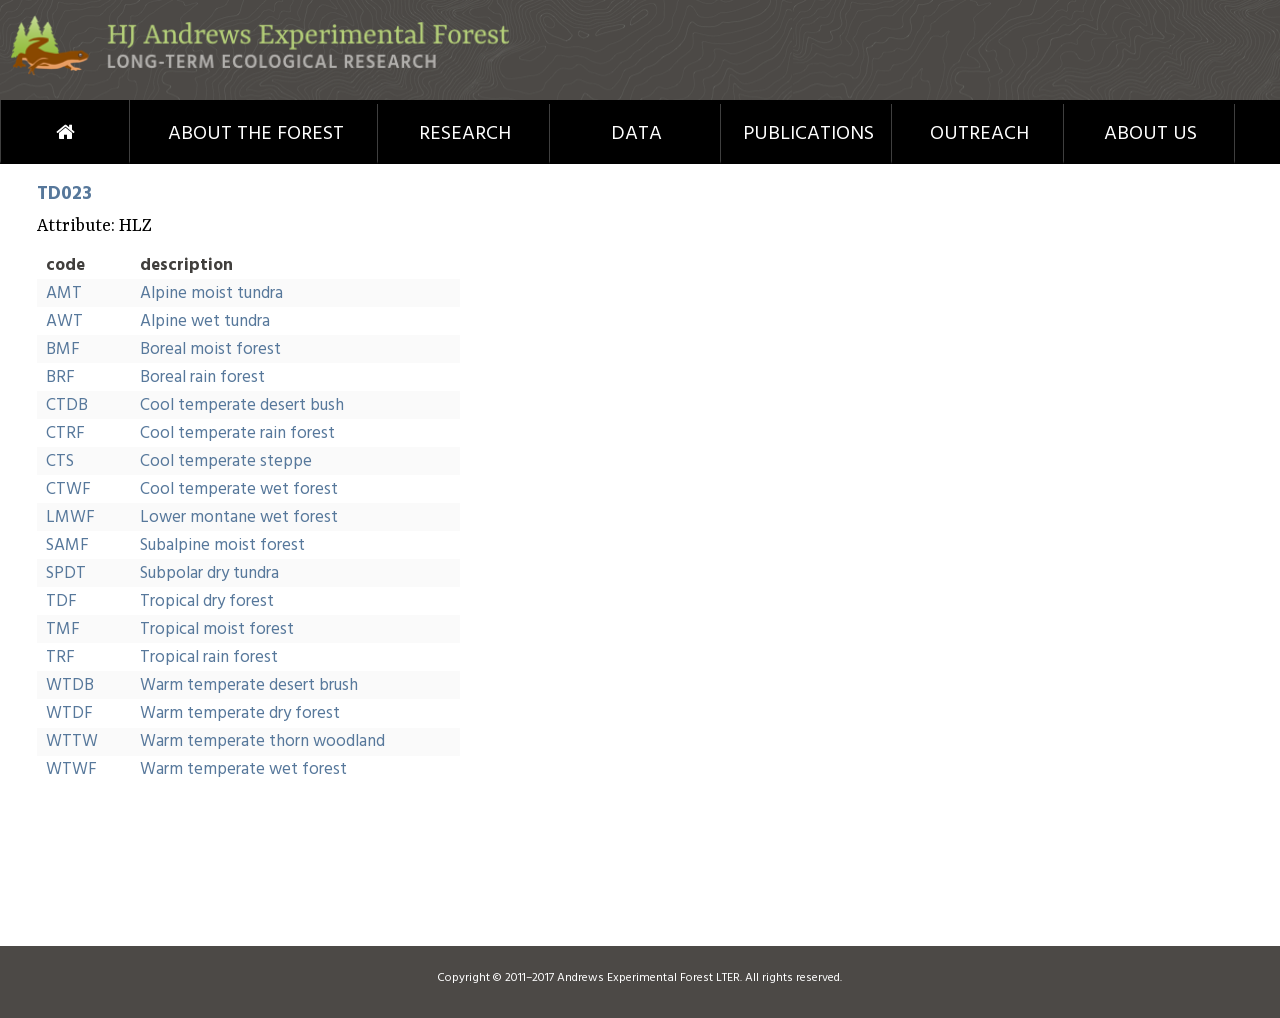 This screenshot has height=1018, width=1280. What do you see at coordinates (808, 134) in the screenshot?
I see `Publications` at bounding box center [808, 134].